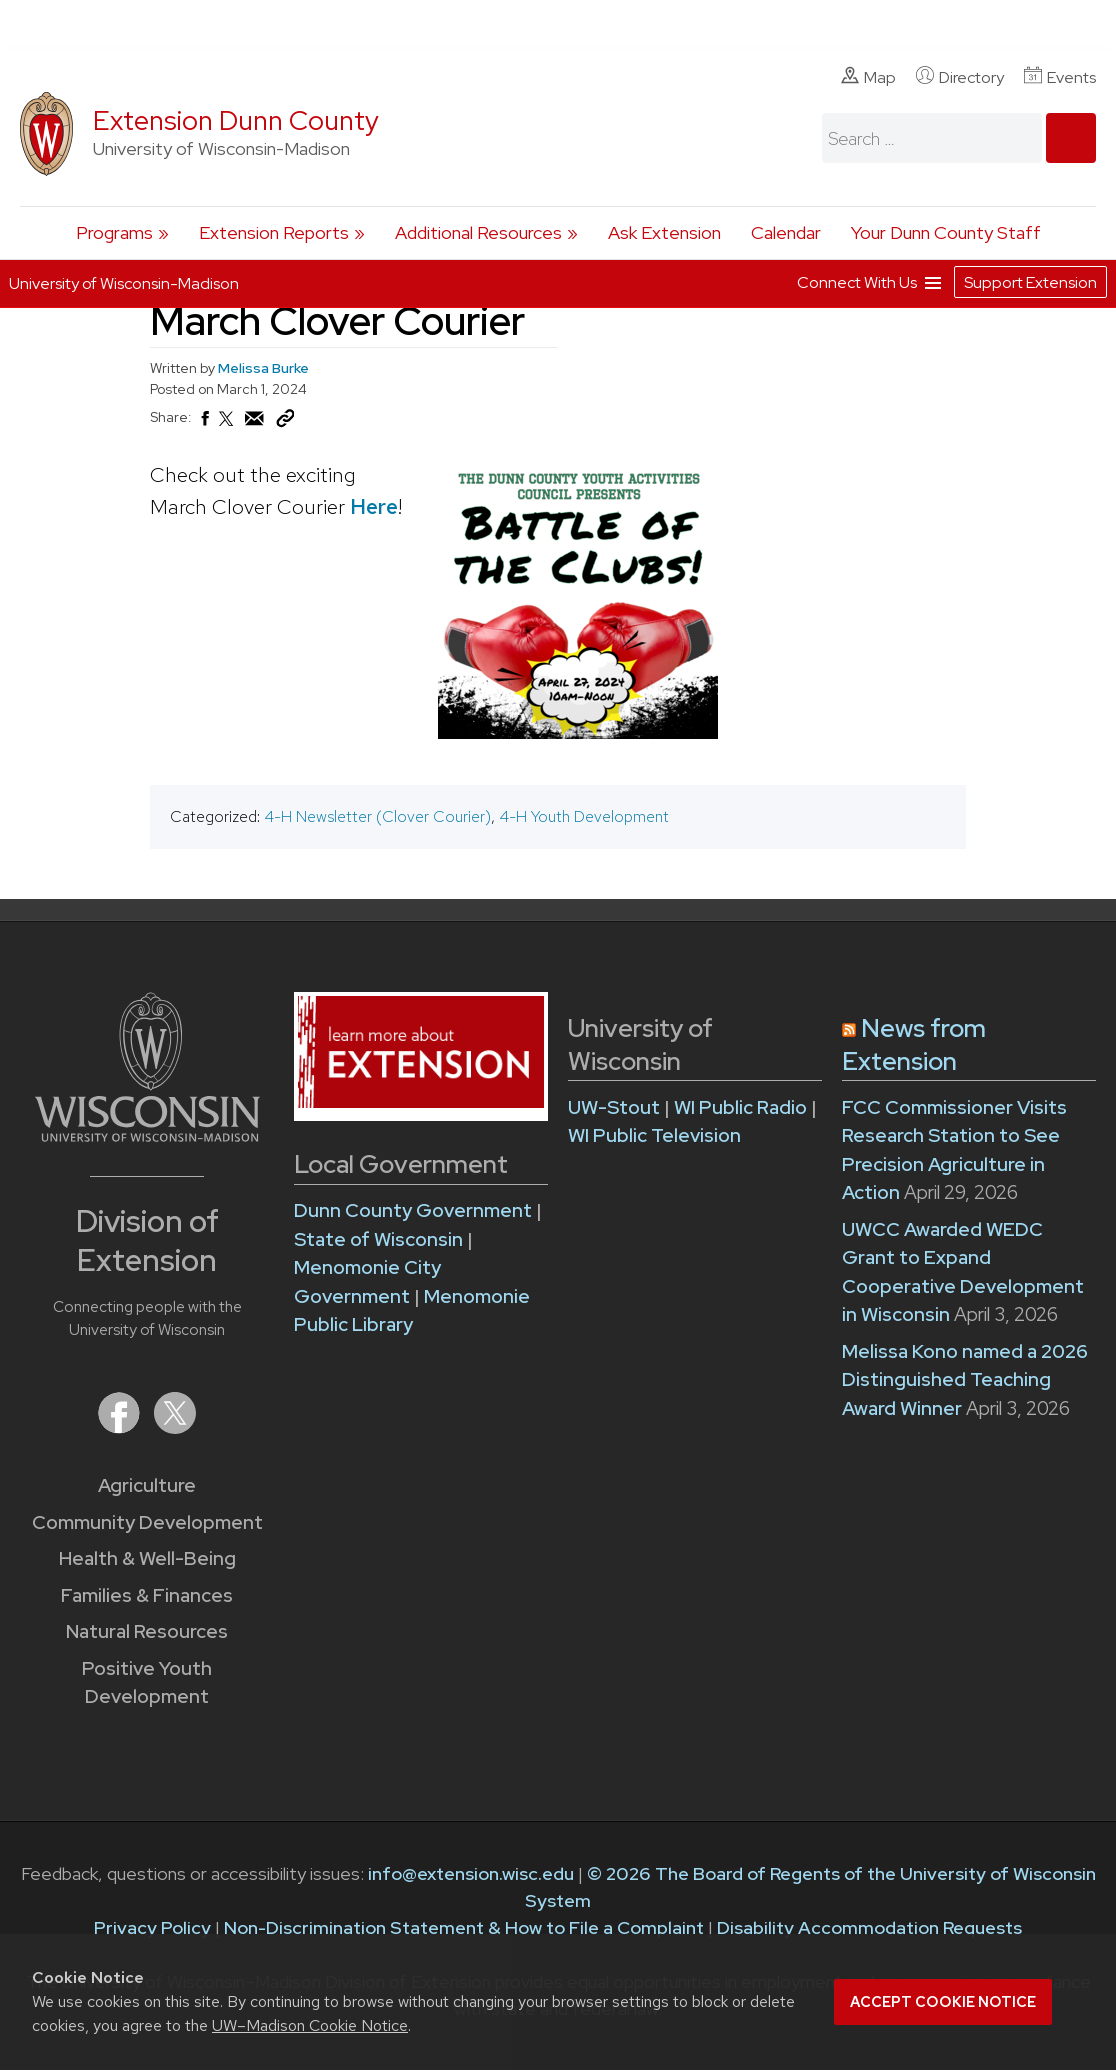 Image resolution: width=1116 pixels, height=2070 pixels. What do you see at coordinates (869, 1927) in the screenshot?
I see `Disability Accommodation Requests` at bounding box center [869, 1927].